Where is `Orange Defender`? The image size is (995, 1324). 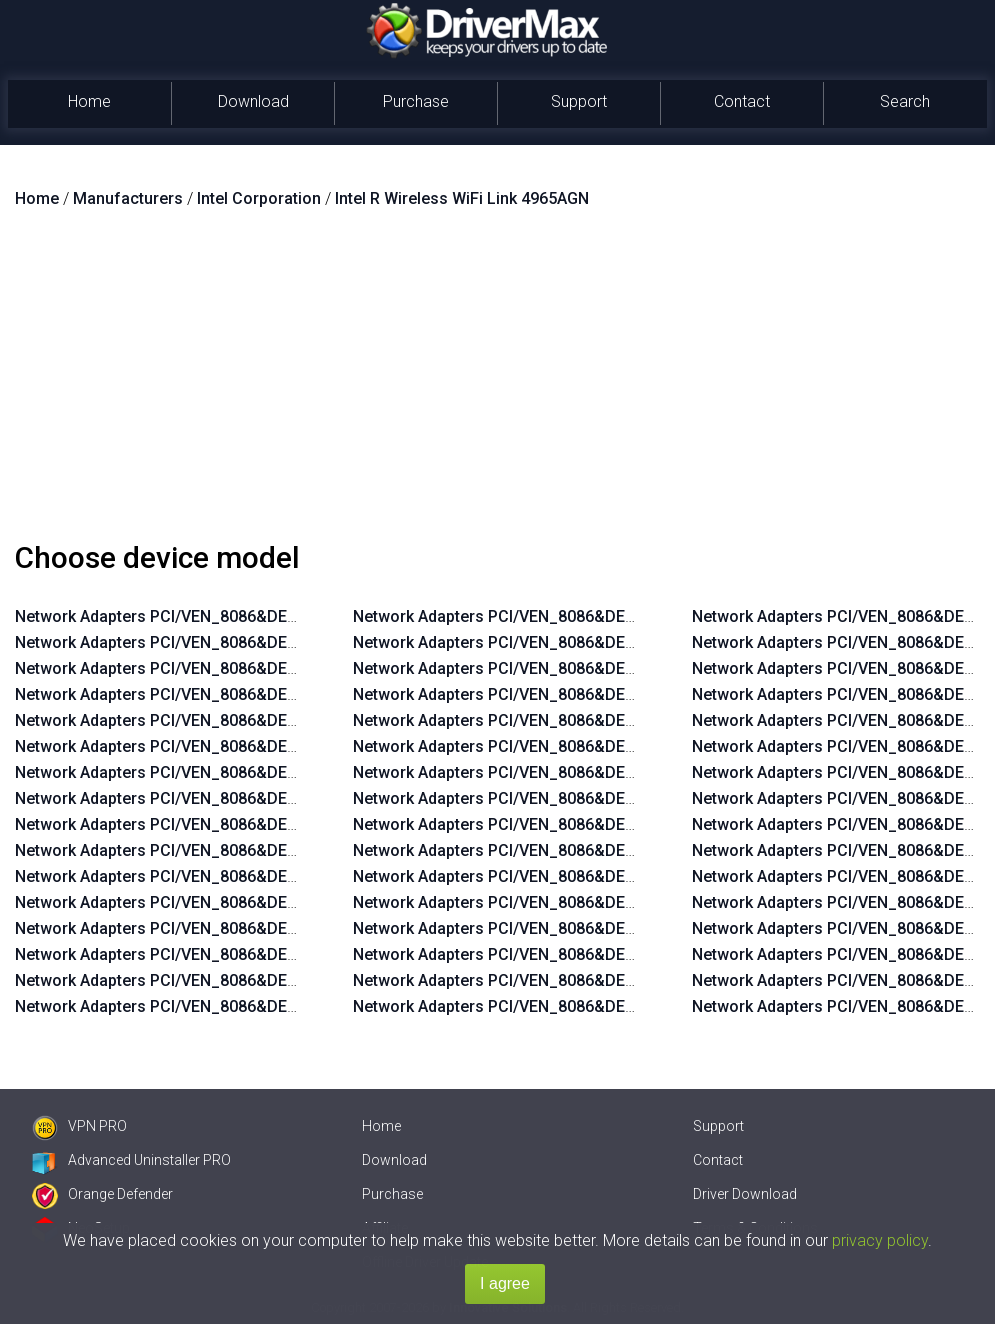
Orange Defender is located at coordinates (102, 1194).